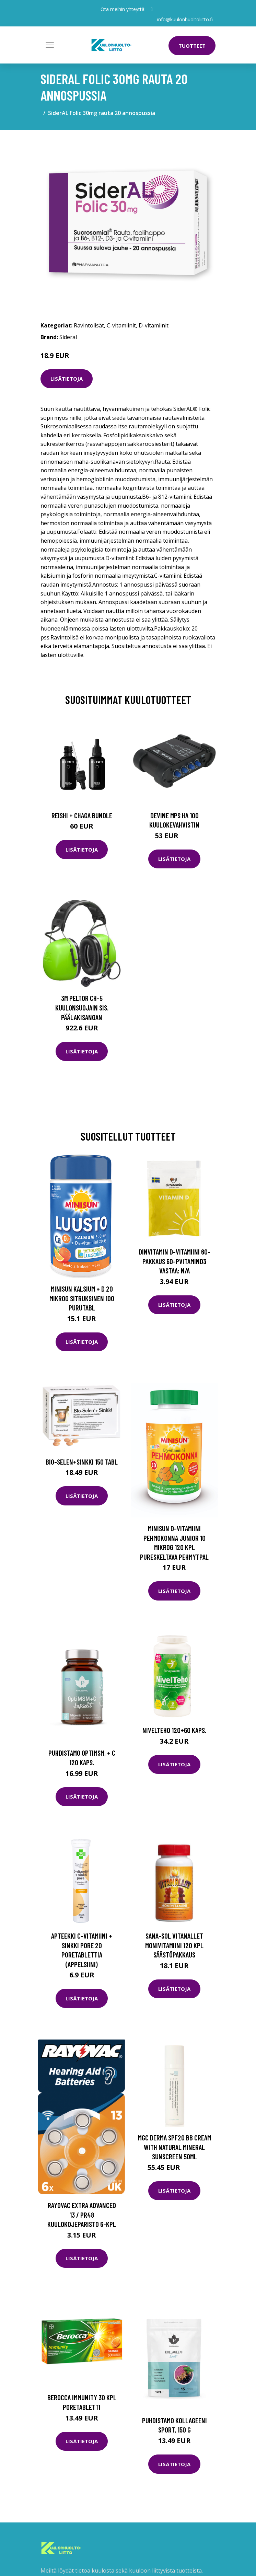 This screenshot has height=2576, width=256. Describe the element at coordinates (89, 325) in the screenshot. I see `Ravintolisät` at that location.